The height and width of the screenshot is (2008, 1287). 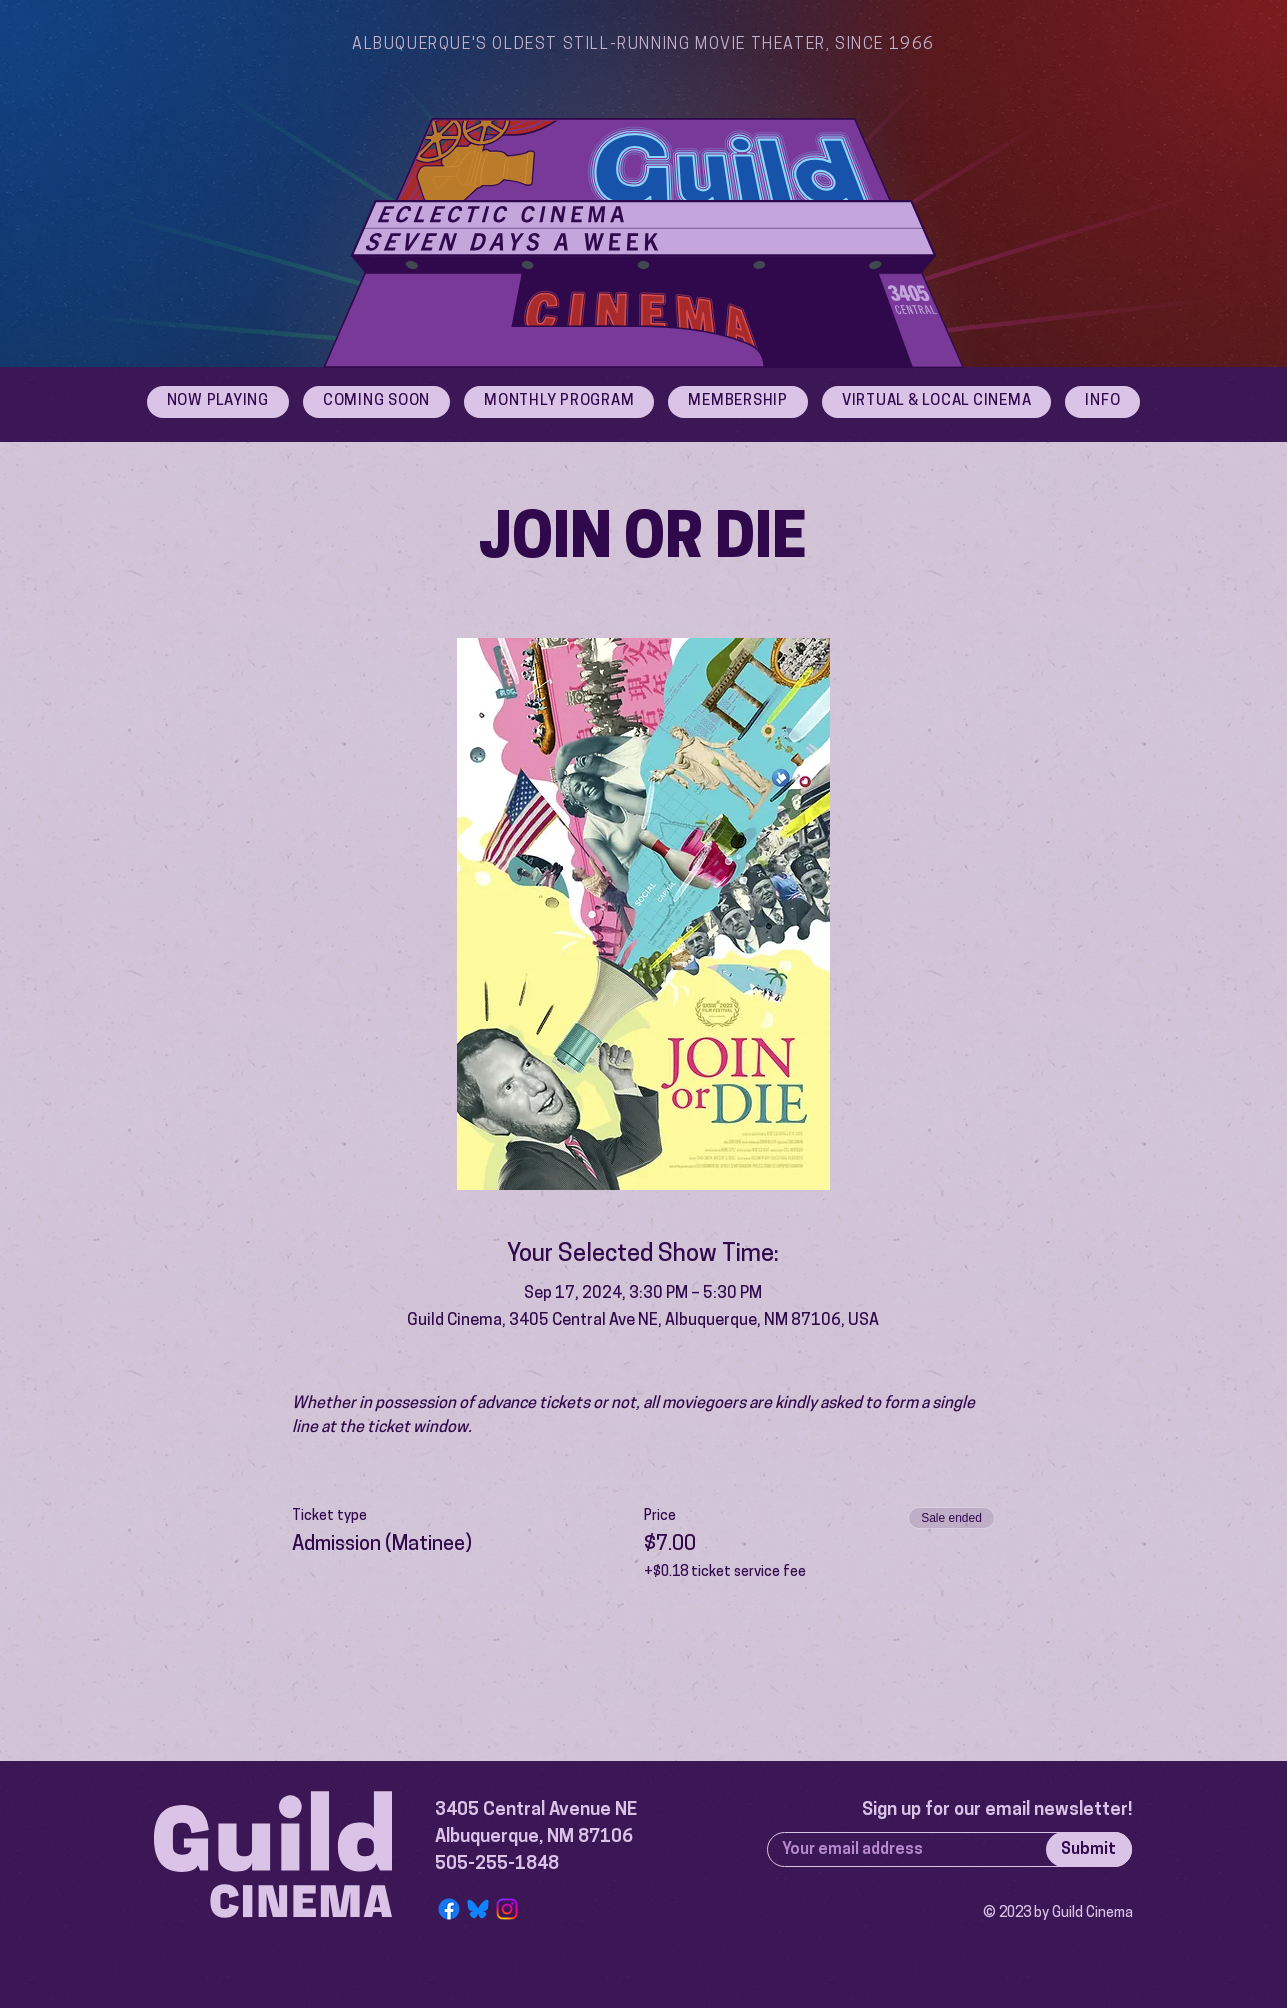 I want to click on [Facebook], so click(x=449, y=1909).